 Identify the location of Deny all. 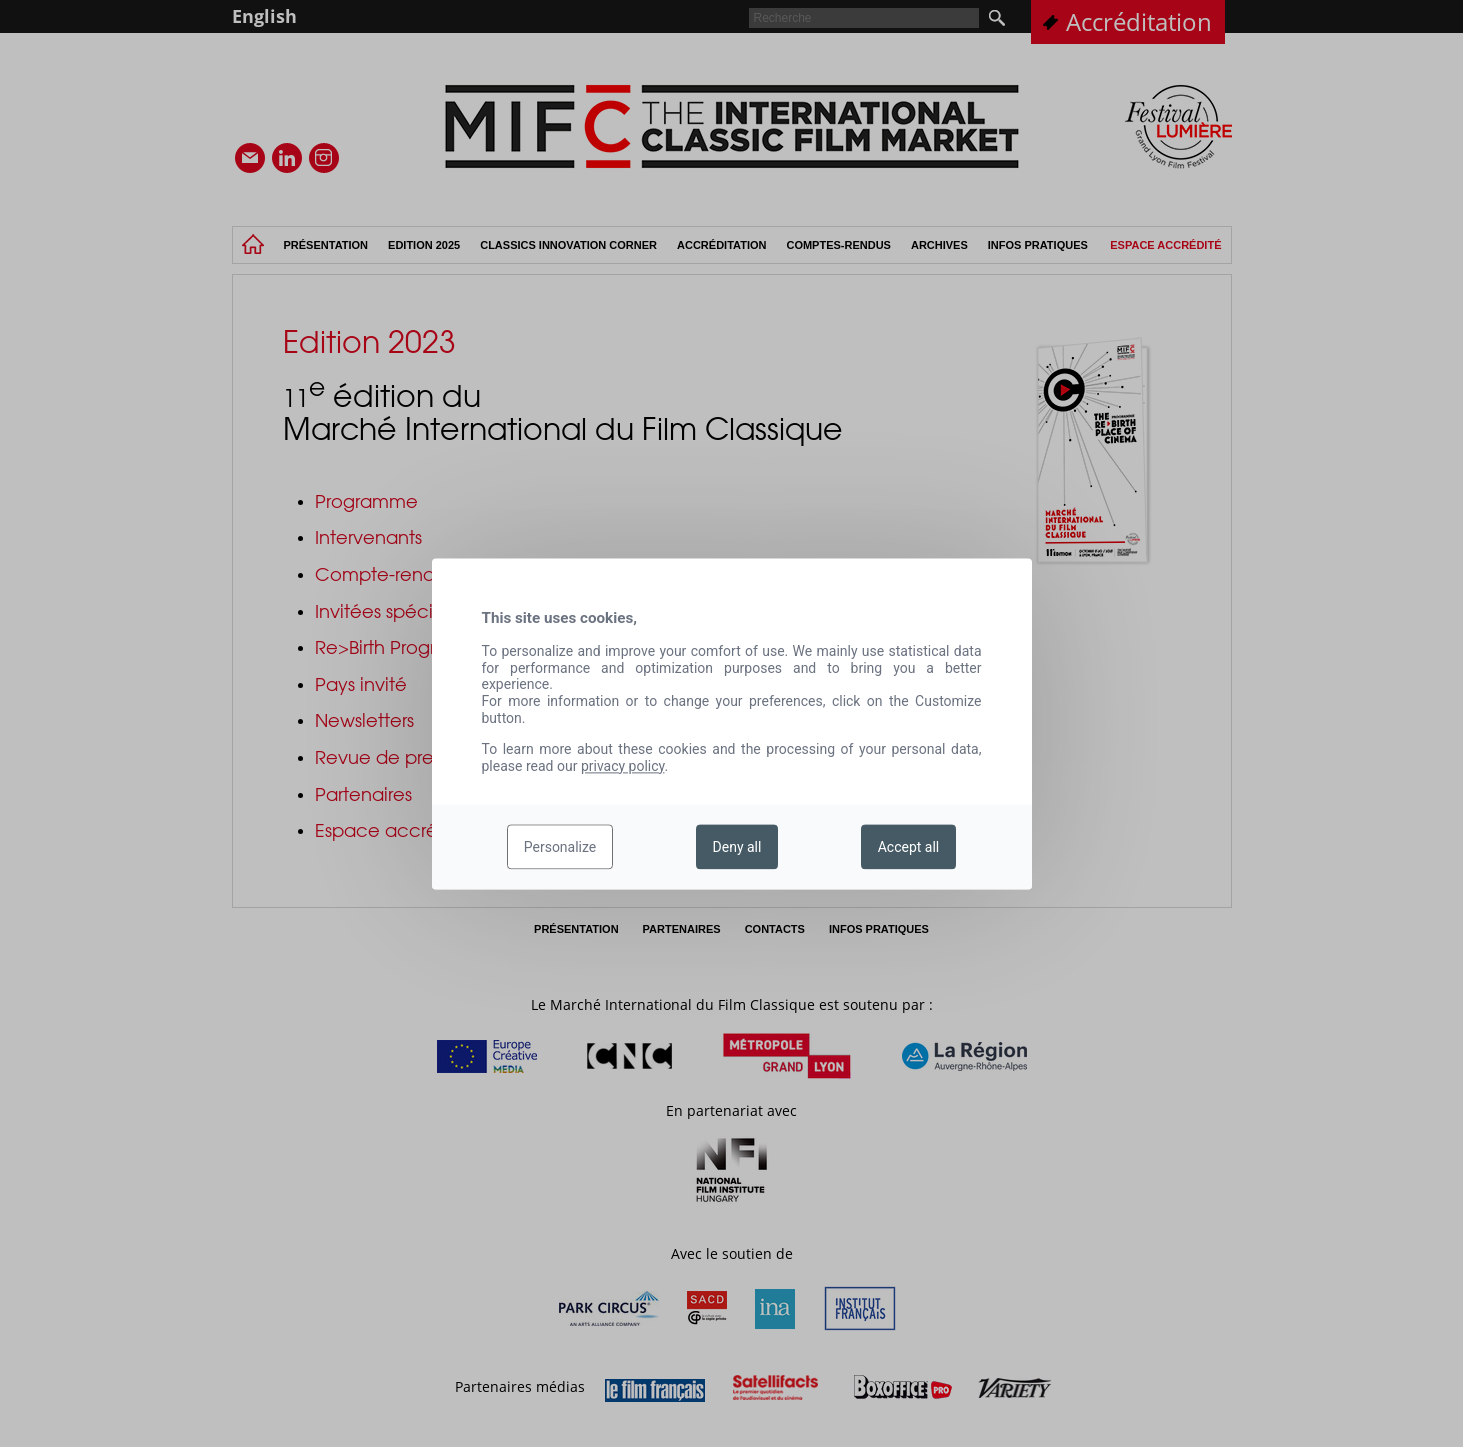
(737, 847).